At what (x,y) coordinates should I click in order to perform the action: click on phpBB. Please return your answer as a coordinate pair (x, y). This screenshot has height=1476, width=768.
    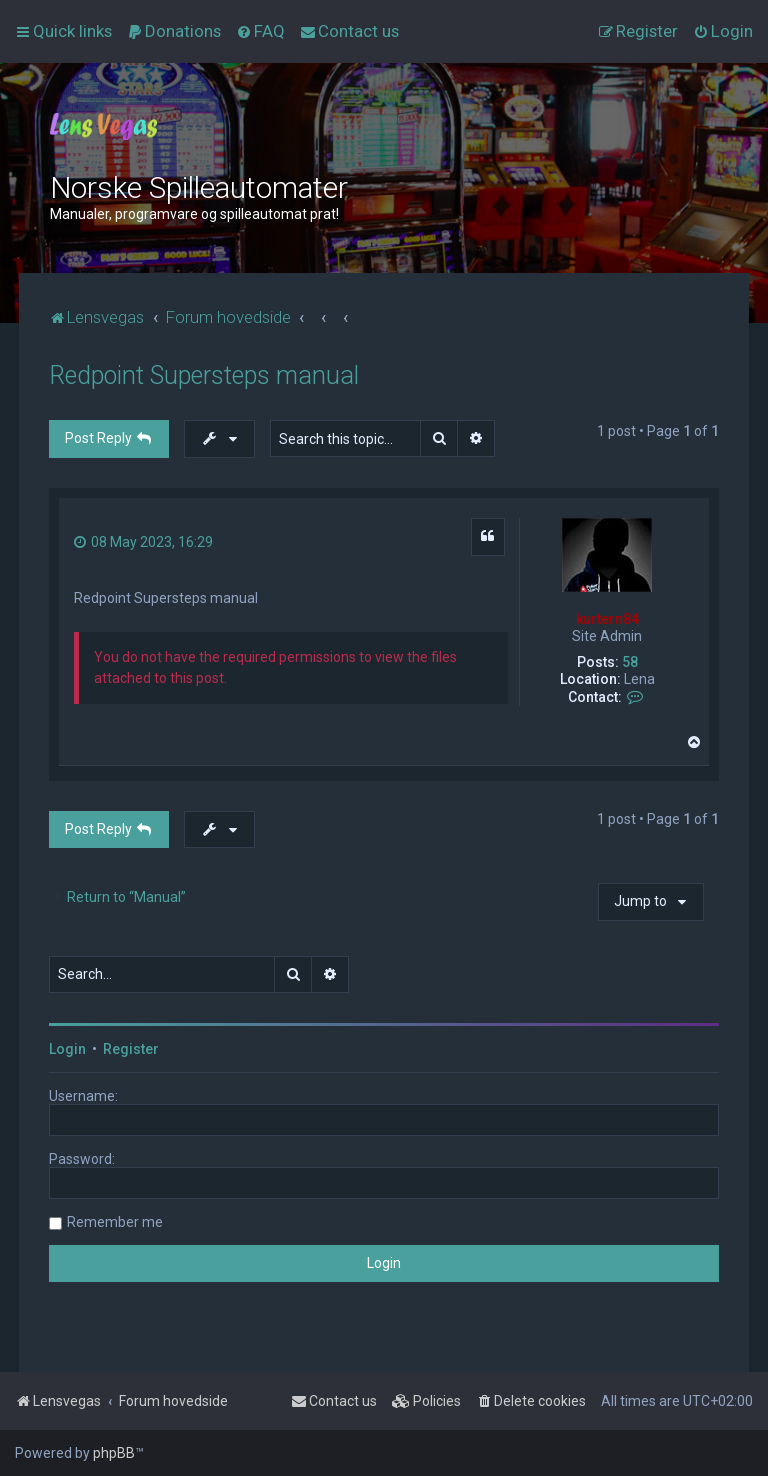
    Looking at the image, I should click on (114, 1453).